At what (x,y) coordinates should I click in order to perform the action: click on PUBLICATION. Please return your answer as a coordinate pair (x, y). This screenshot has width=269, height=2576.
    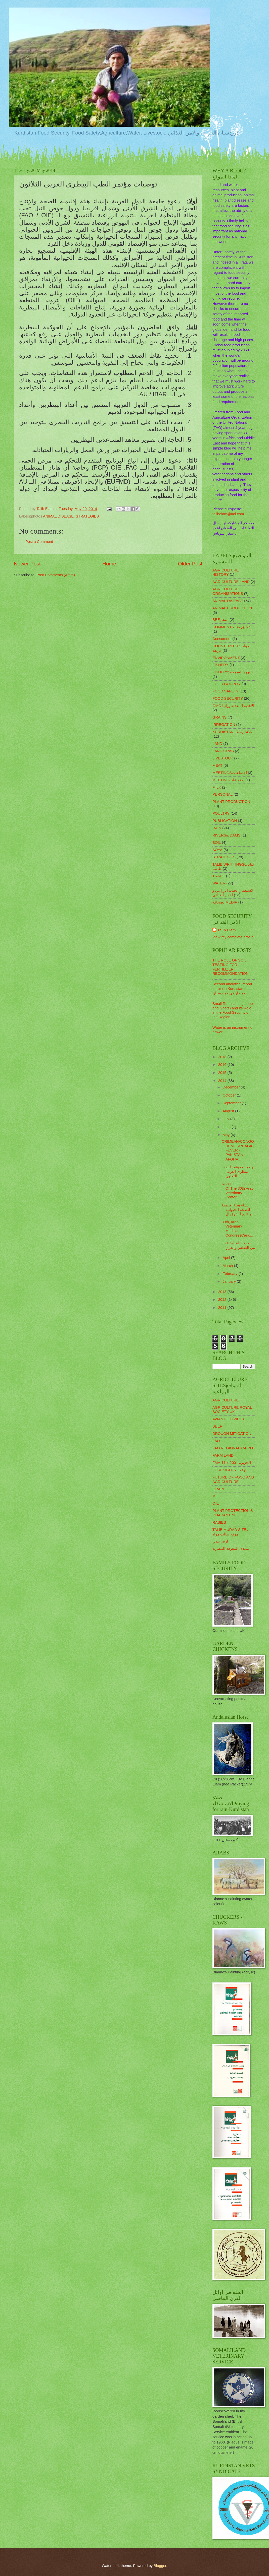
    Looking at the image, I should click on (224, 821).